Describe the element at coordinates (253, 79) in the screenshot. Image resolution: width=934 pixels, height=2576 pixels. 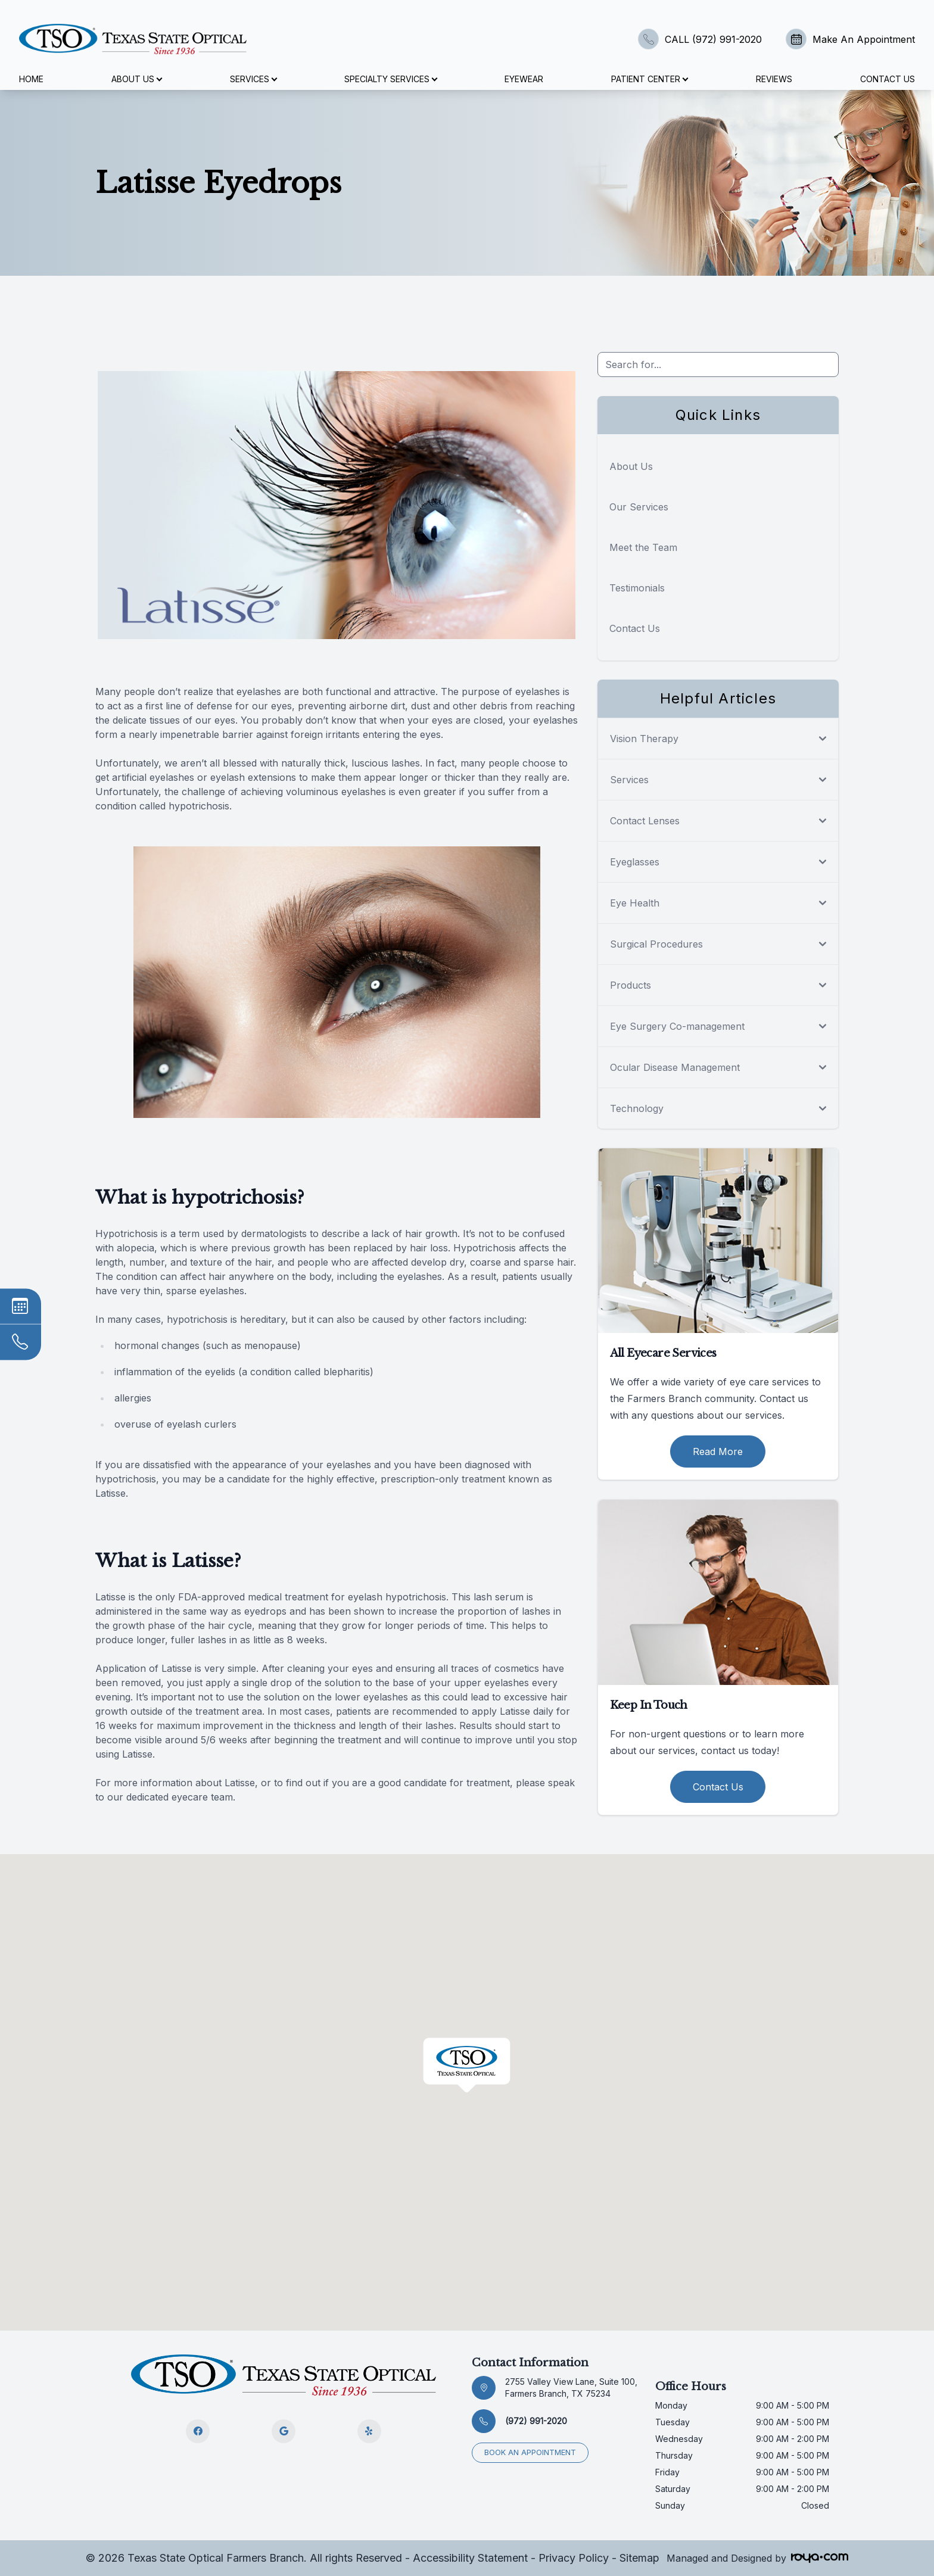
I see `Services [button]` at that location.